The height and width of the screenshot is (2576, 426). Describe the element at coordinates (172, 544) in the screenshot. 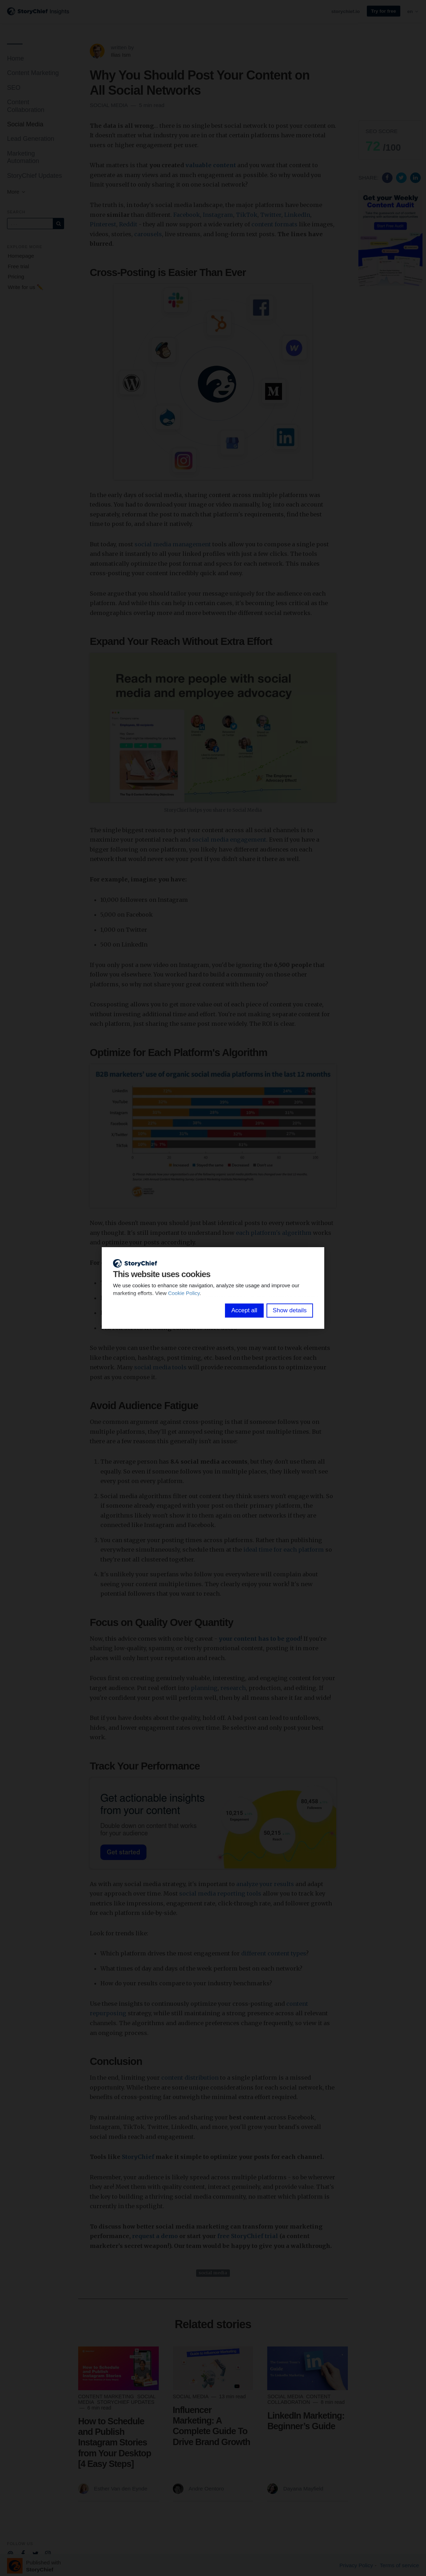

I see `social media management` at that location.